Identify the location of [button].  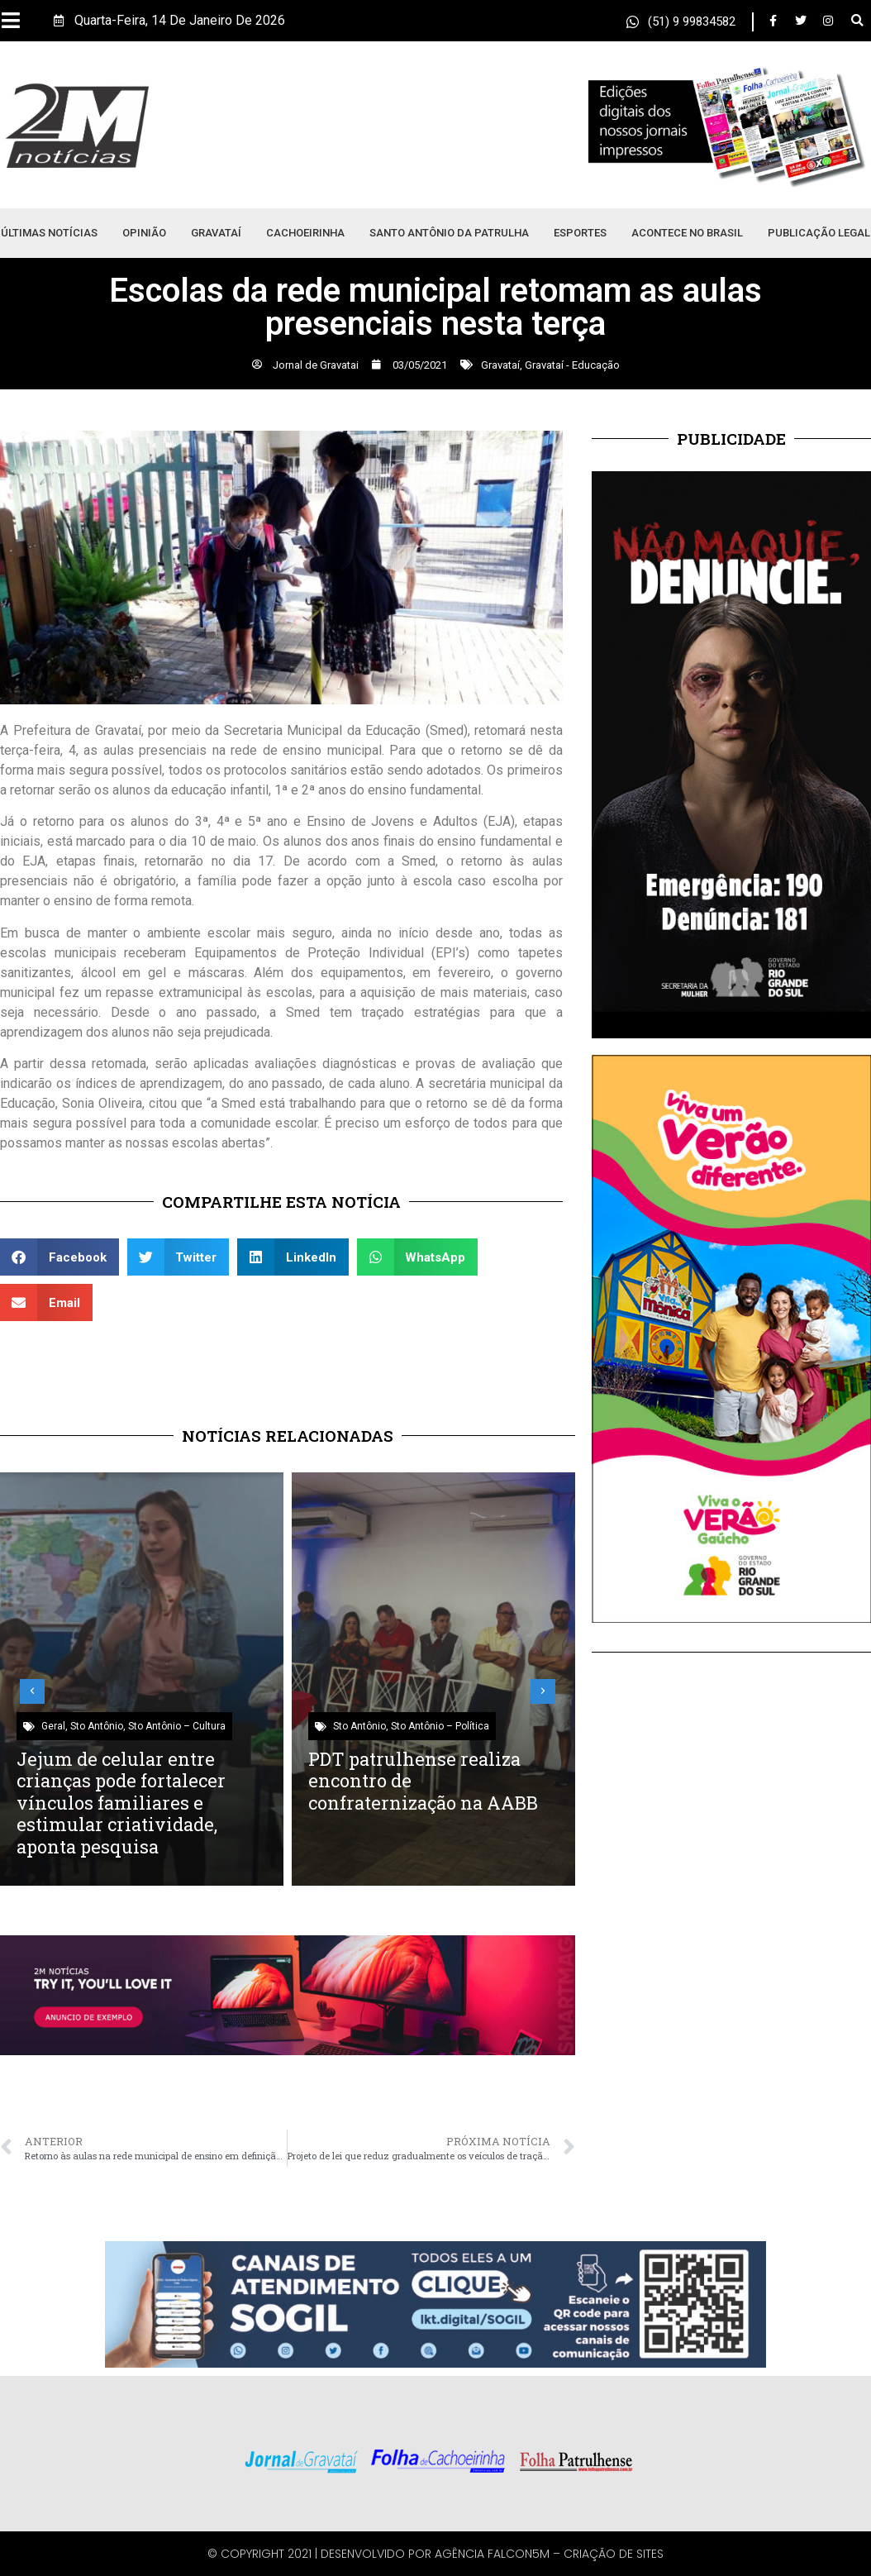
(857, 21).